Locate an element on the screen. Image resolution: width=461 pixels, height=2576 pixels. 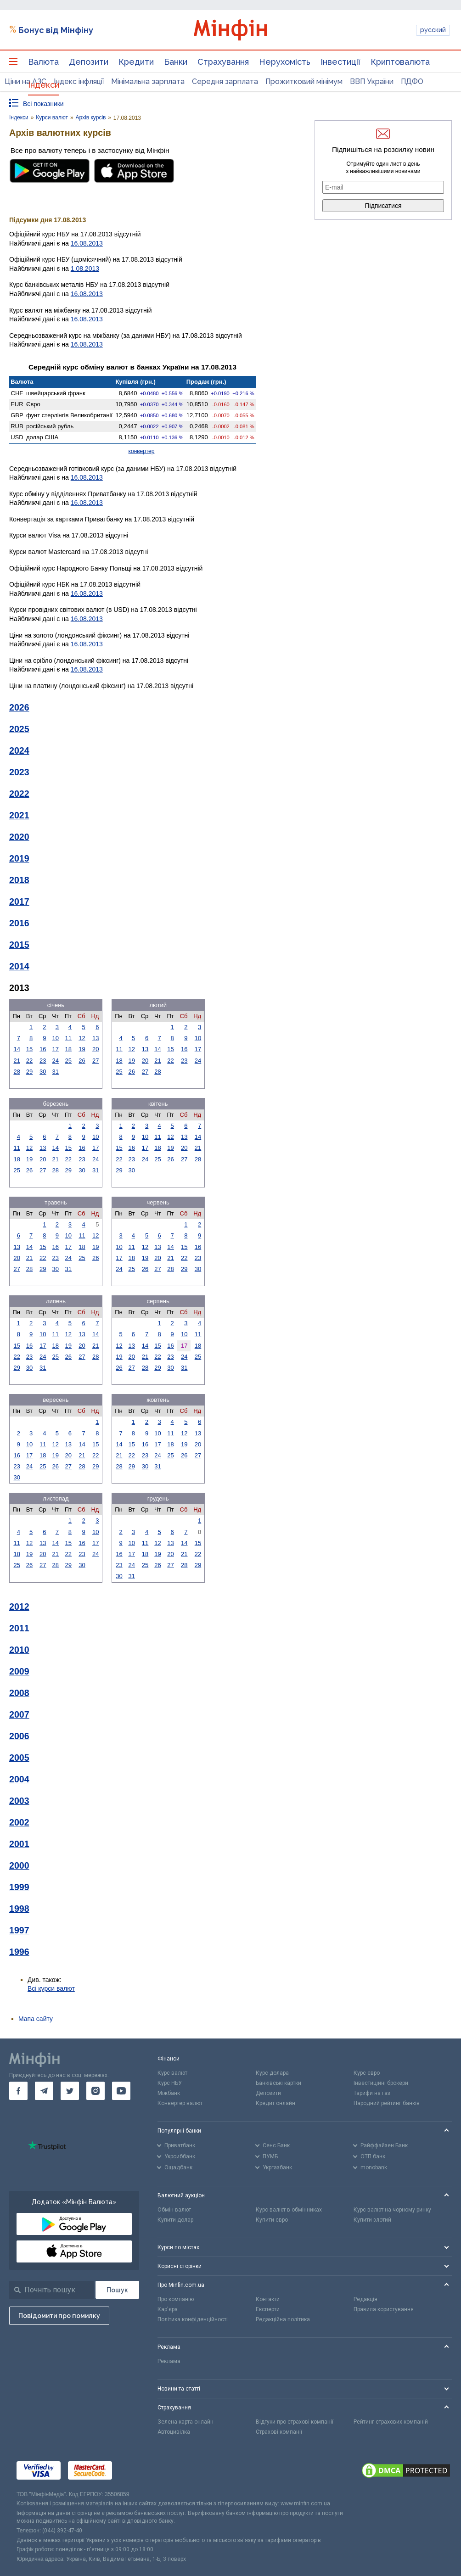
конвертер is located at coordinates (142, 451).